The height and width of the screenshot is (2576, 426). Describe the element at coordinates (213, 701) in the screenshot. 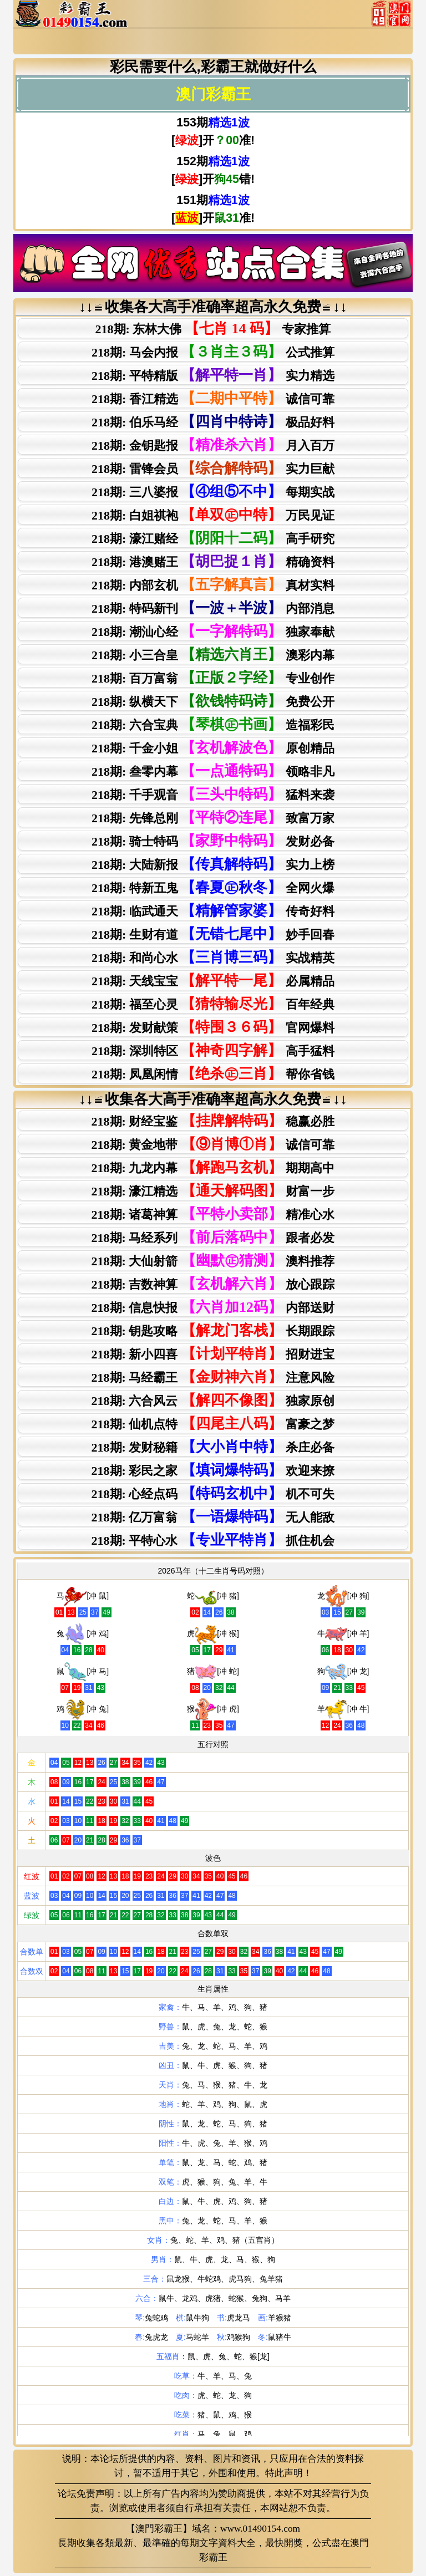

I see `218期: 纵横天下 免费公开` at that location.